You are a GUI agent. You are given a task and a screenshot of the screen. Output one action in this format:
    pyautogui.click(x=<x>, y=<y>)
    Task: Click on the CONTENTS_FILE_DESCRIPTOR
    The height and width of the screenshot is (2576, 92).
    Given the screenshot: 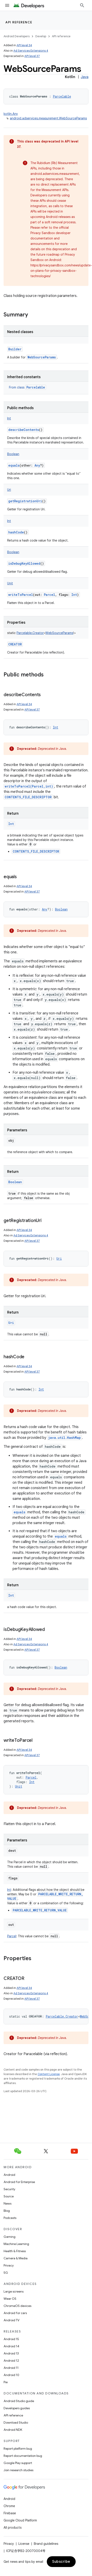 What is the action you would take?
    pyautogui.click(x=28, y=797)
    